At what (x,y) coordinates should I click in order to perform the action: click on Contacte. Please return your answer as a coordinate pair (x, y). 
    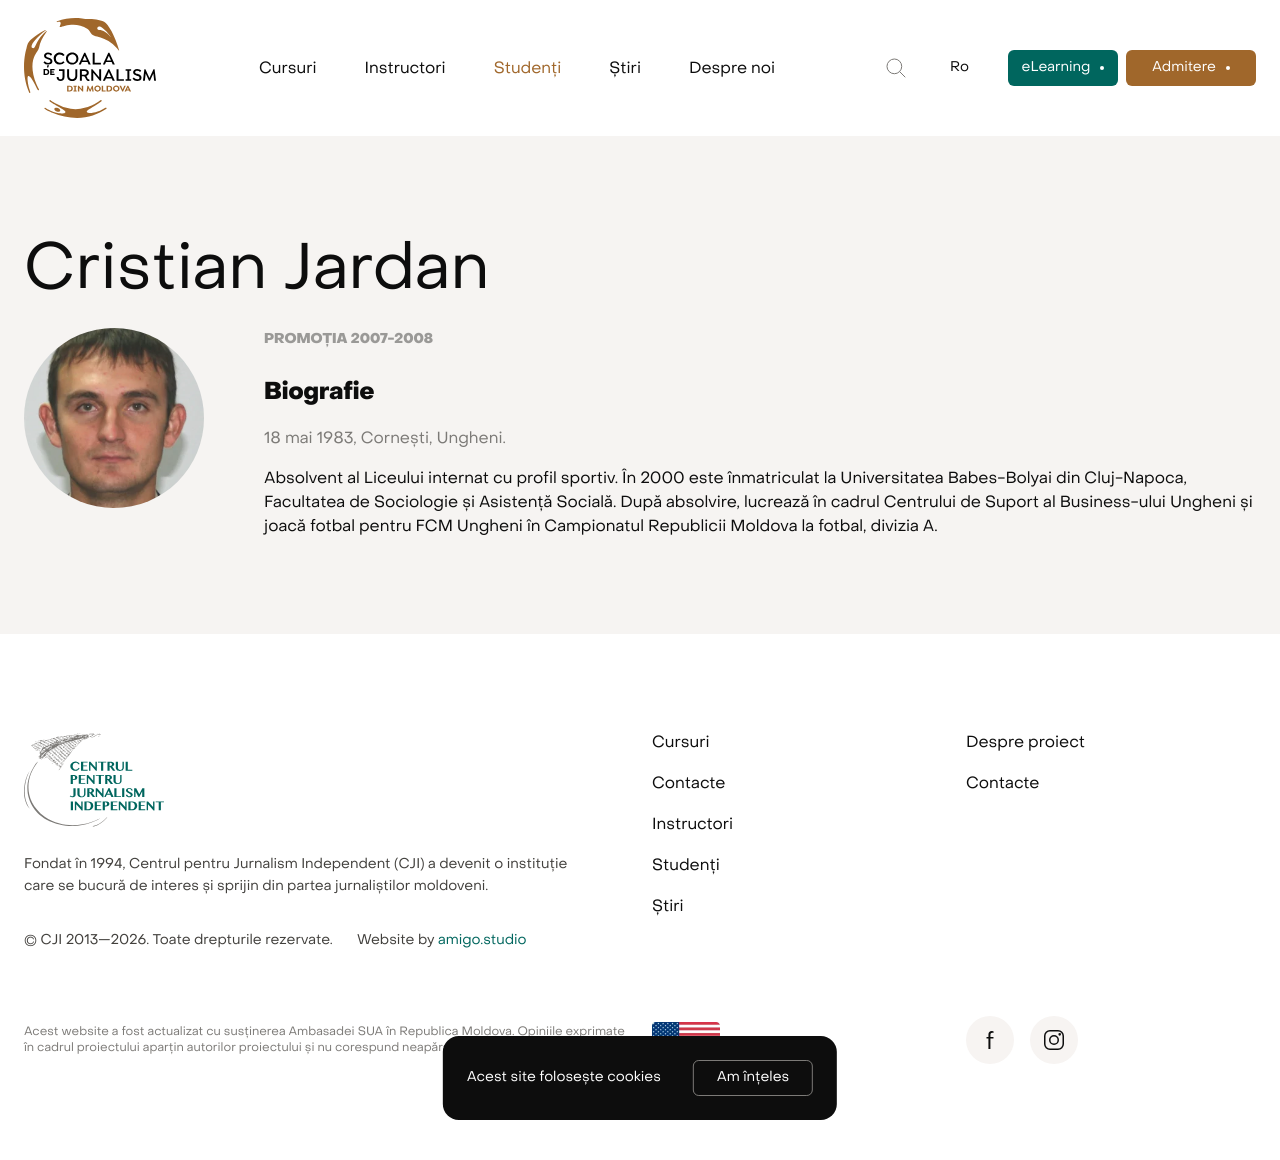
    Looking at the image, I should click on (688, 783).